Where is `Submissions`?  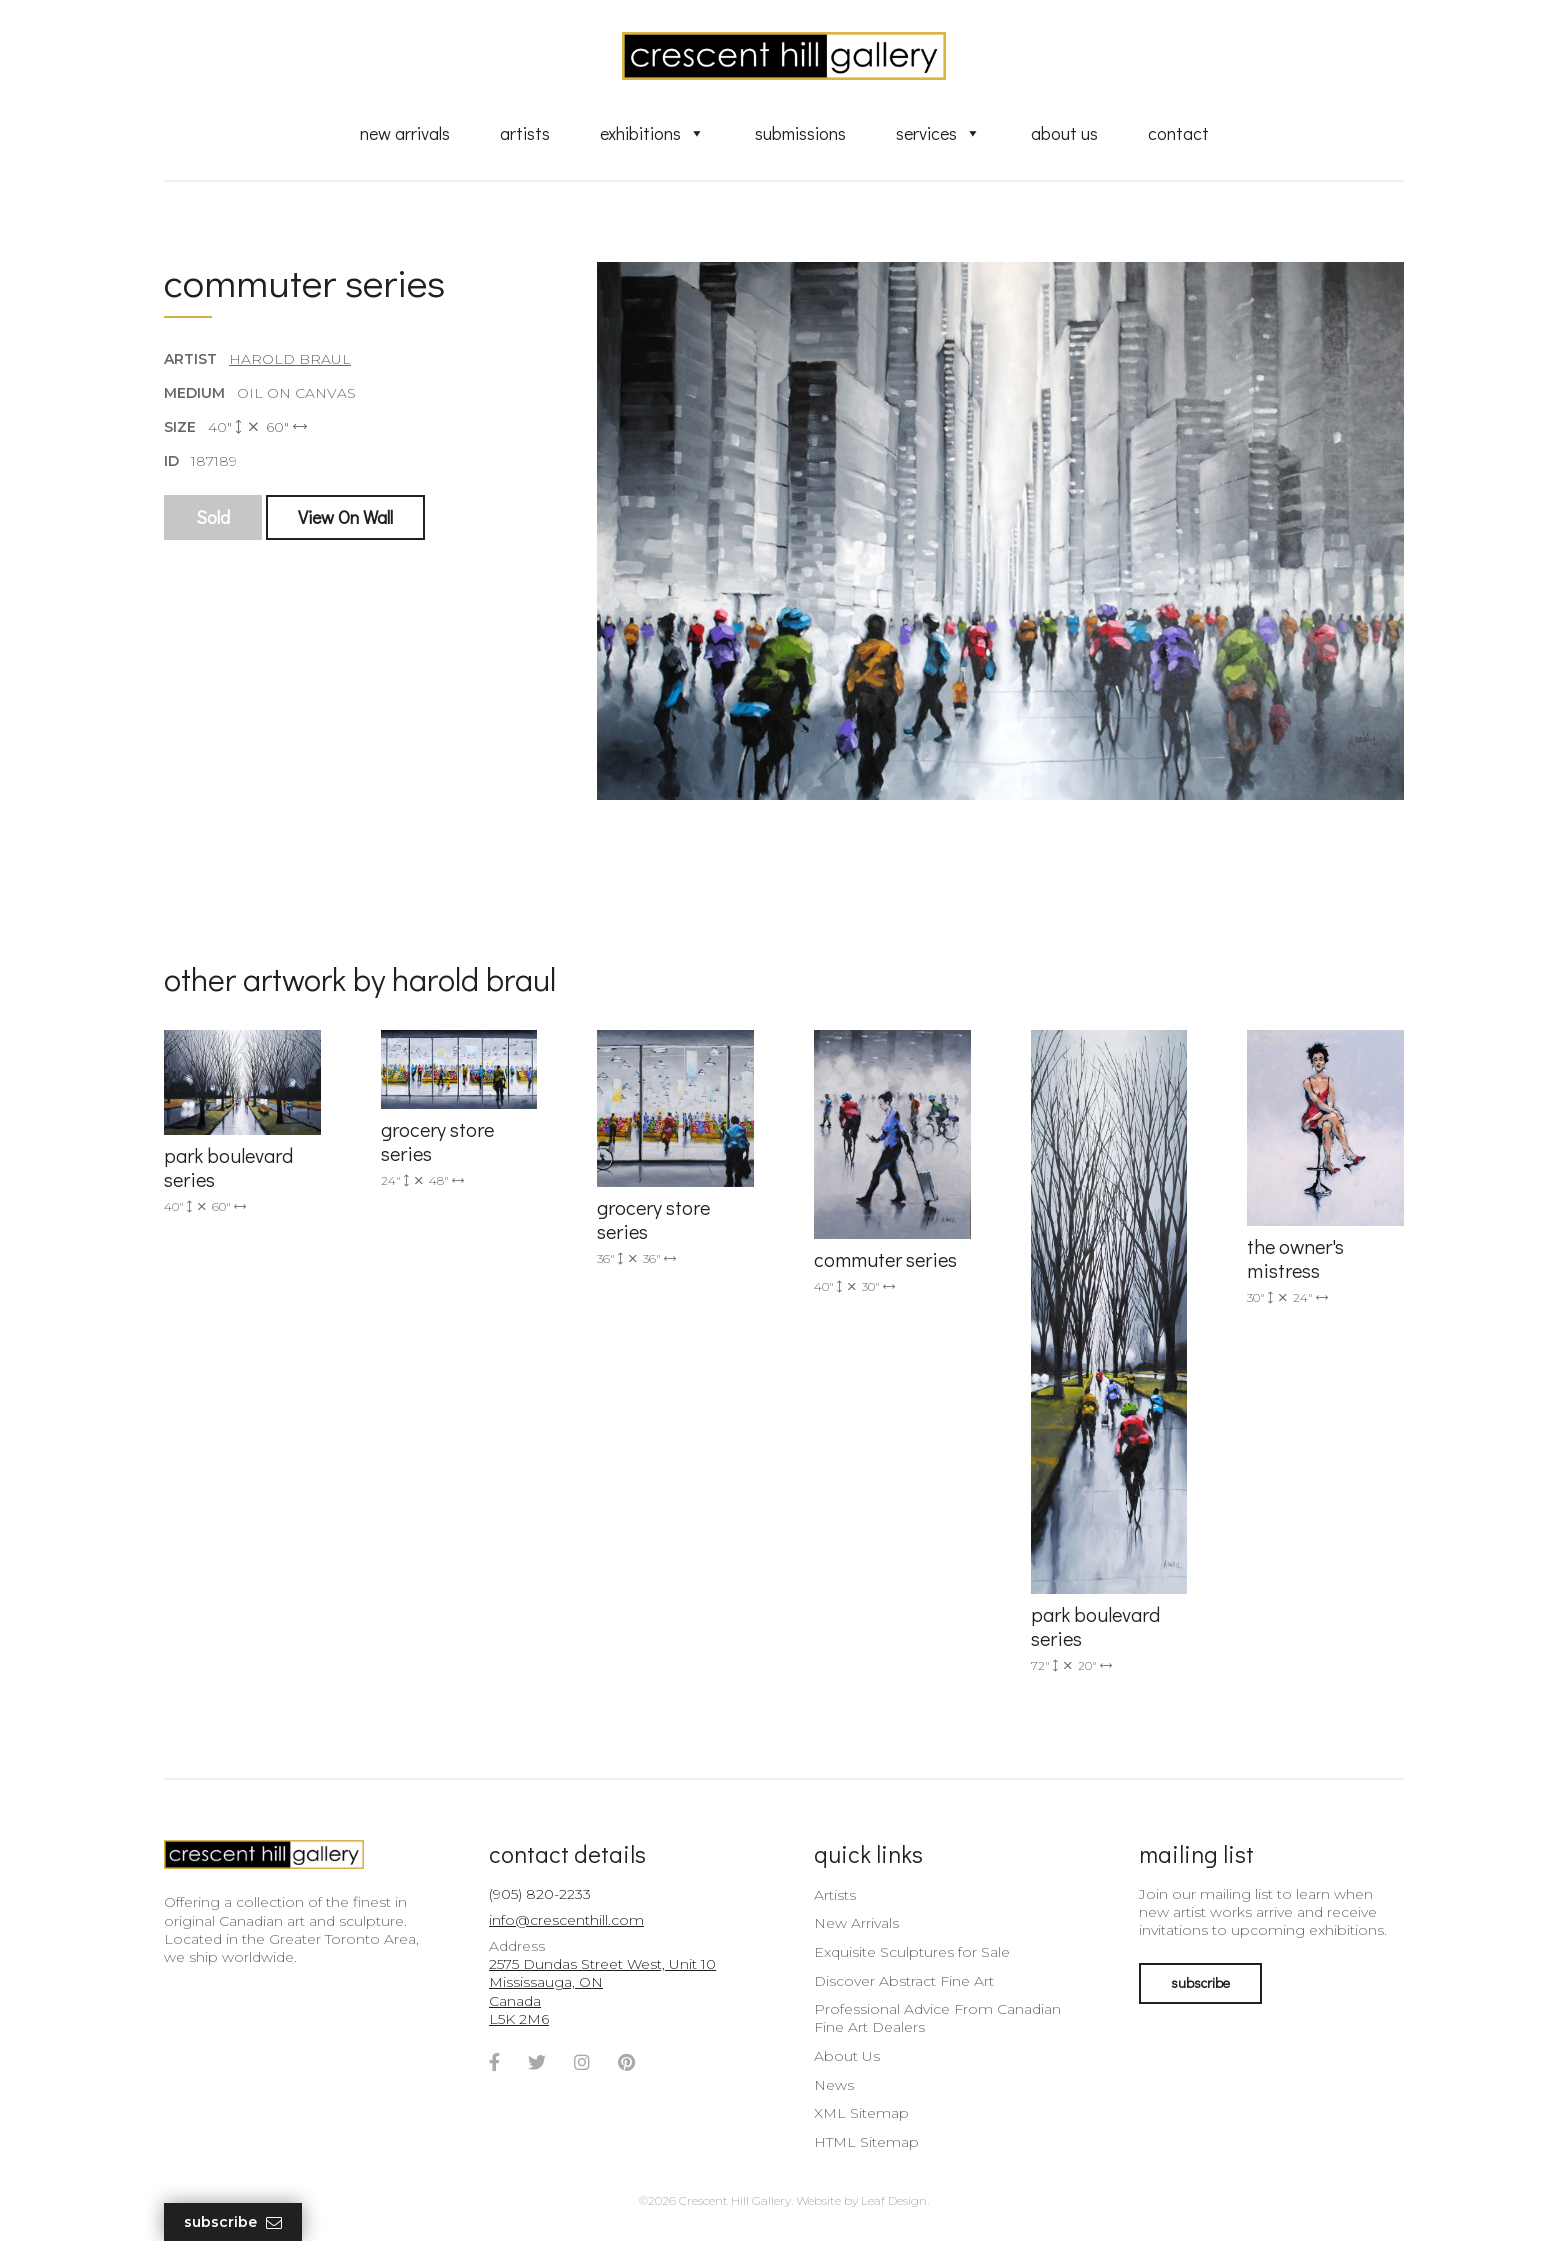
Submissions is located at coordinates (800, 133).